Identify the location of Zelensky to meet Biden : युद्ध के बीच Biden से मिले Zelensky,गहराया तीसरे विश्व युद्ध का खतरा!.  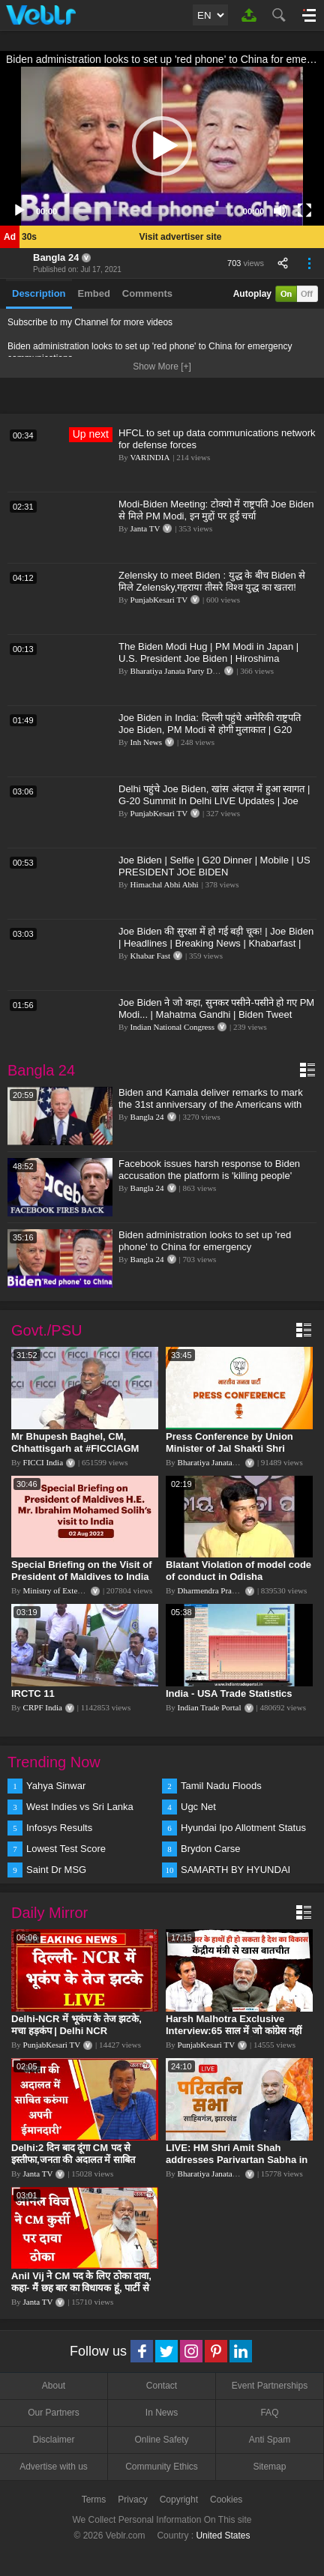
(211, 581).